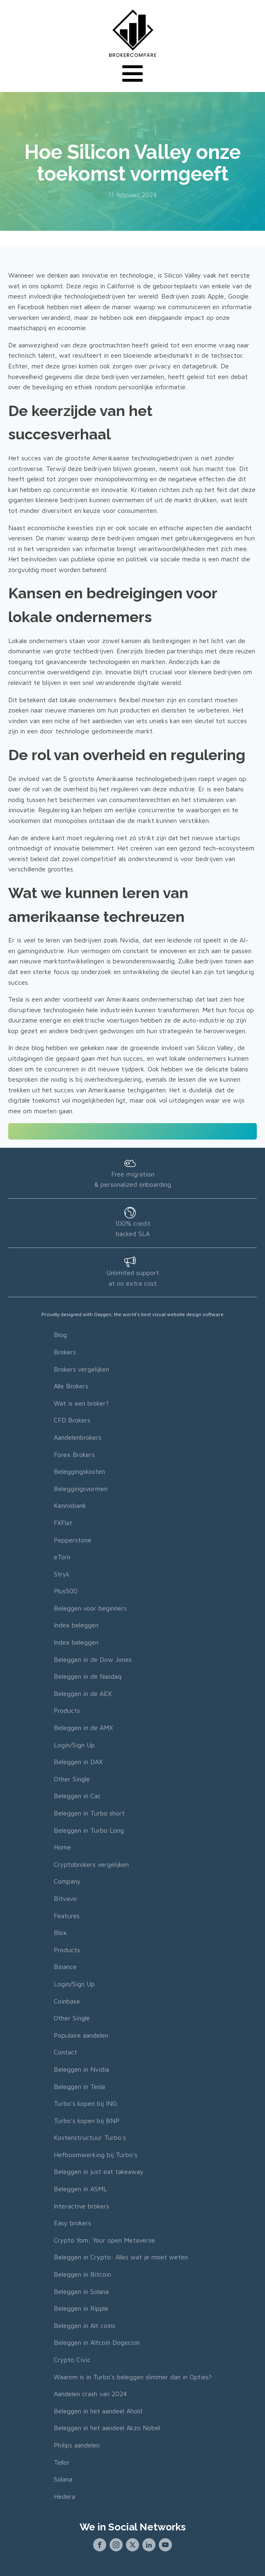 The image size is (265, 2576). Describe the element at coordinates (65, 1966) in the screenshot. I see `Binance` at that location.